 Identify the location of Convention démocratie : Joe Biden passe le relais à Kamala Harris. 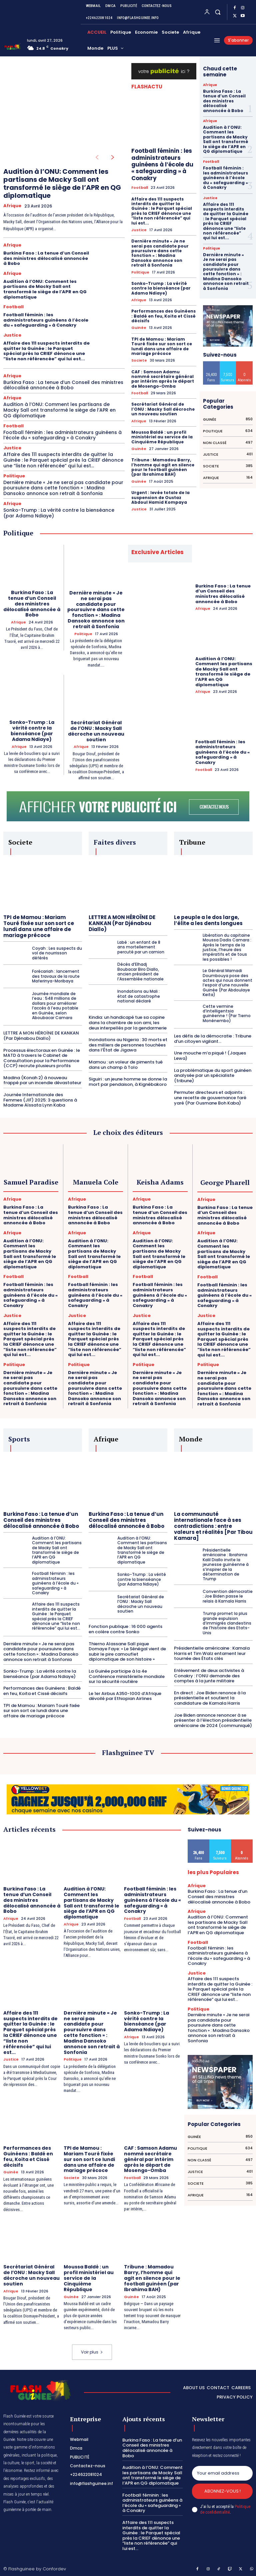
(228, 1595).